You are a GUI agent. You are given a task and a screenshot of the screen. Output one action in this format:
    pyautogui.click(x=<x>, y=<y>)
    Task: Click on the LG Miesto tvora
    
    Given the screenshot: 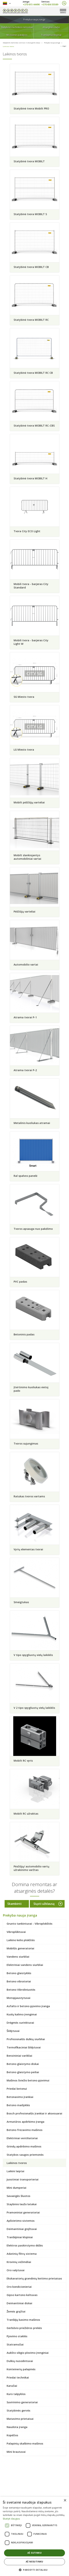 What is the action you would take?
    pyautogui.click(x=24, y=749)
    